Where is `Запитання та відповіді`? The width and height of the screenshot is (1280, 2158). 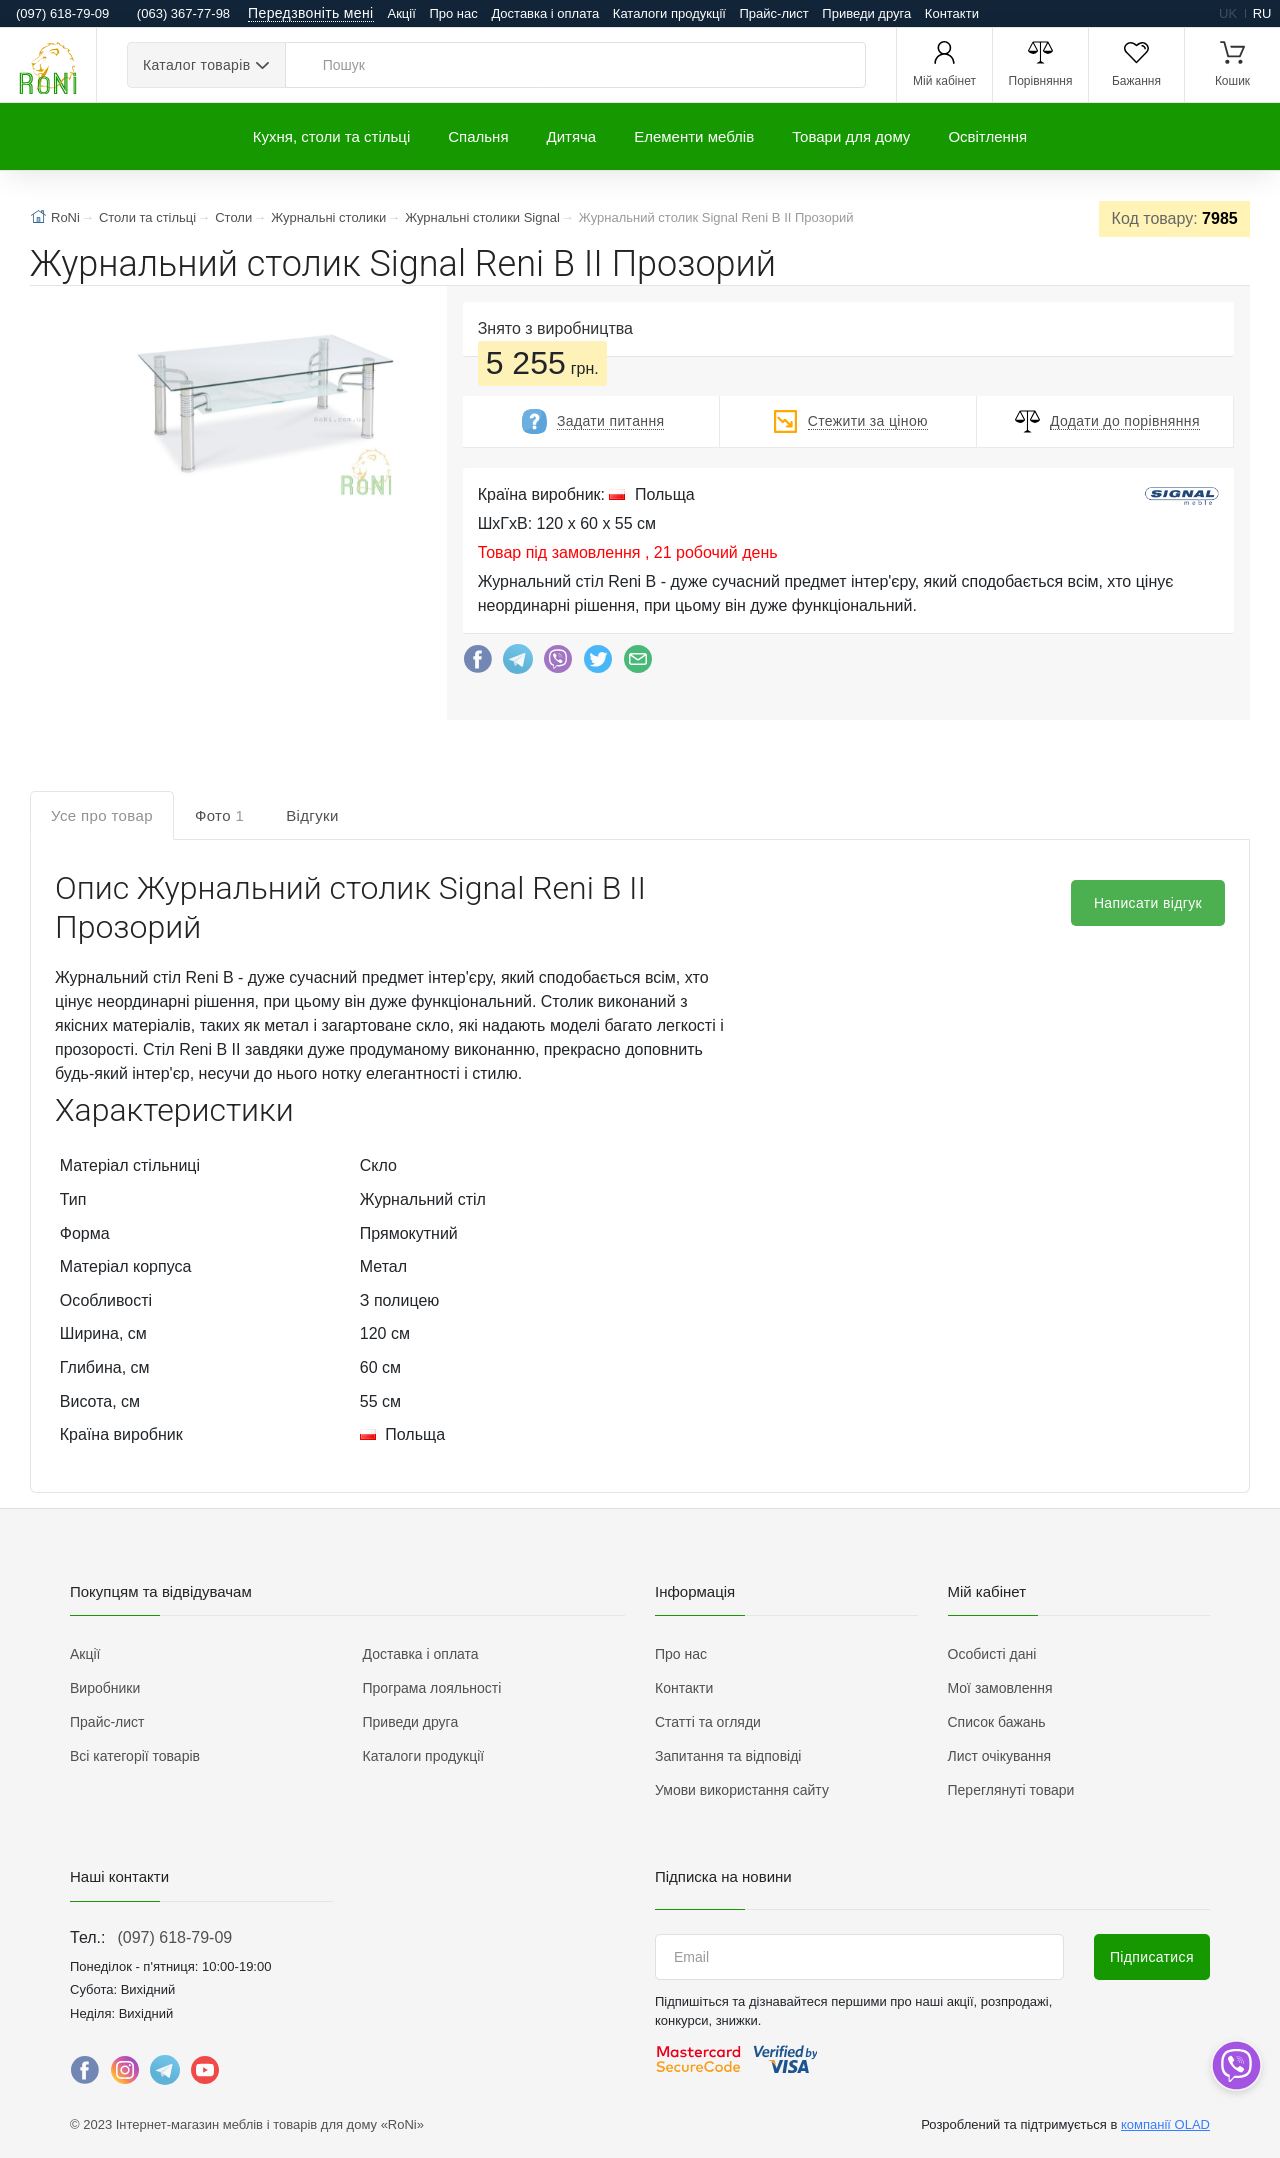 Запитання та відповіді is located at coordinates (728, 1756).